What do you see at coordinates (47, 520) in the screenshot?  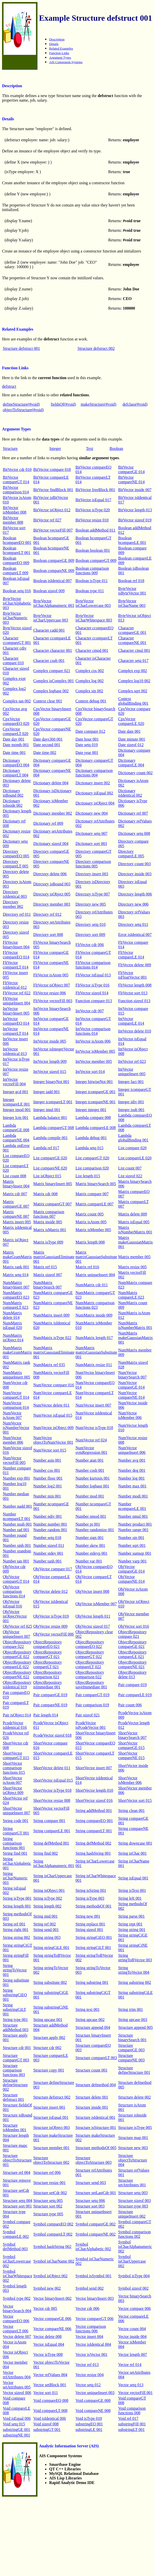 I see `BitVector ref 027` at bounding box center [47, 520].